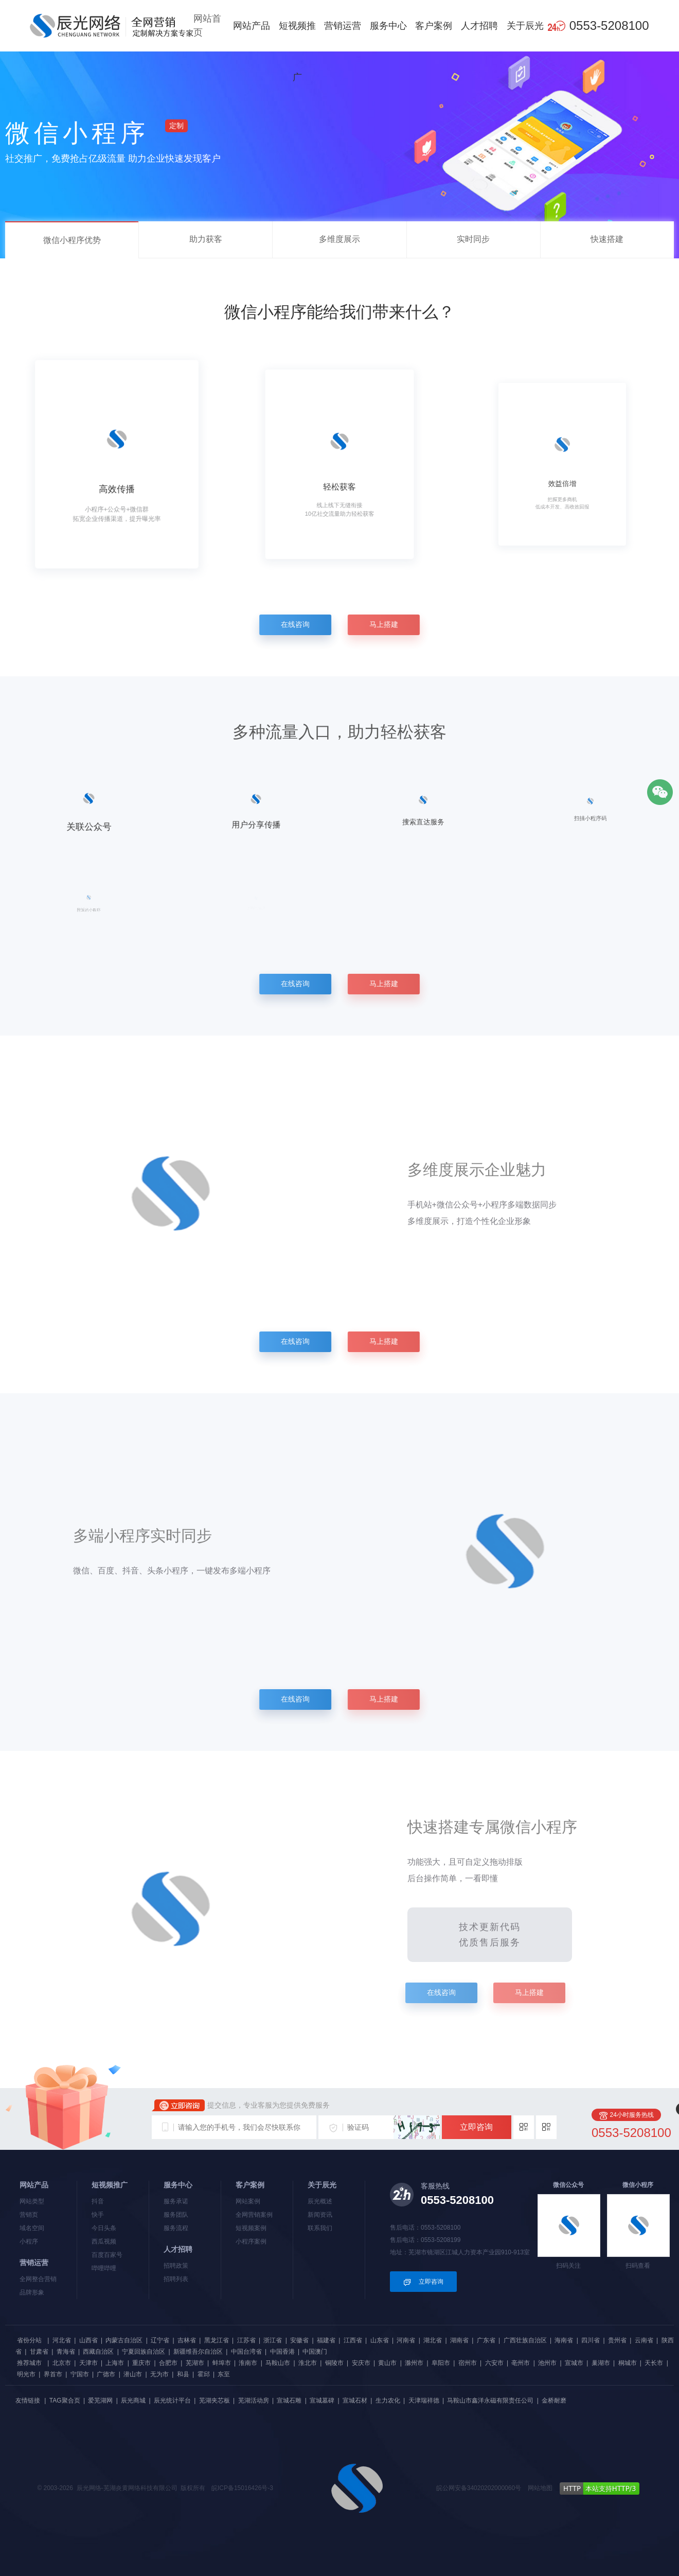 The height and width of the screenshot is (2576, 679). Describe the element at coordinates (627, 2363) in the screenshot. I see `桐城市` at that location.